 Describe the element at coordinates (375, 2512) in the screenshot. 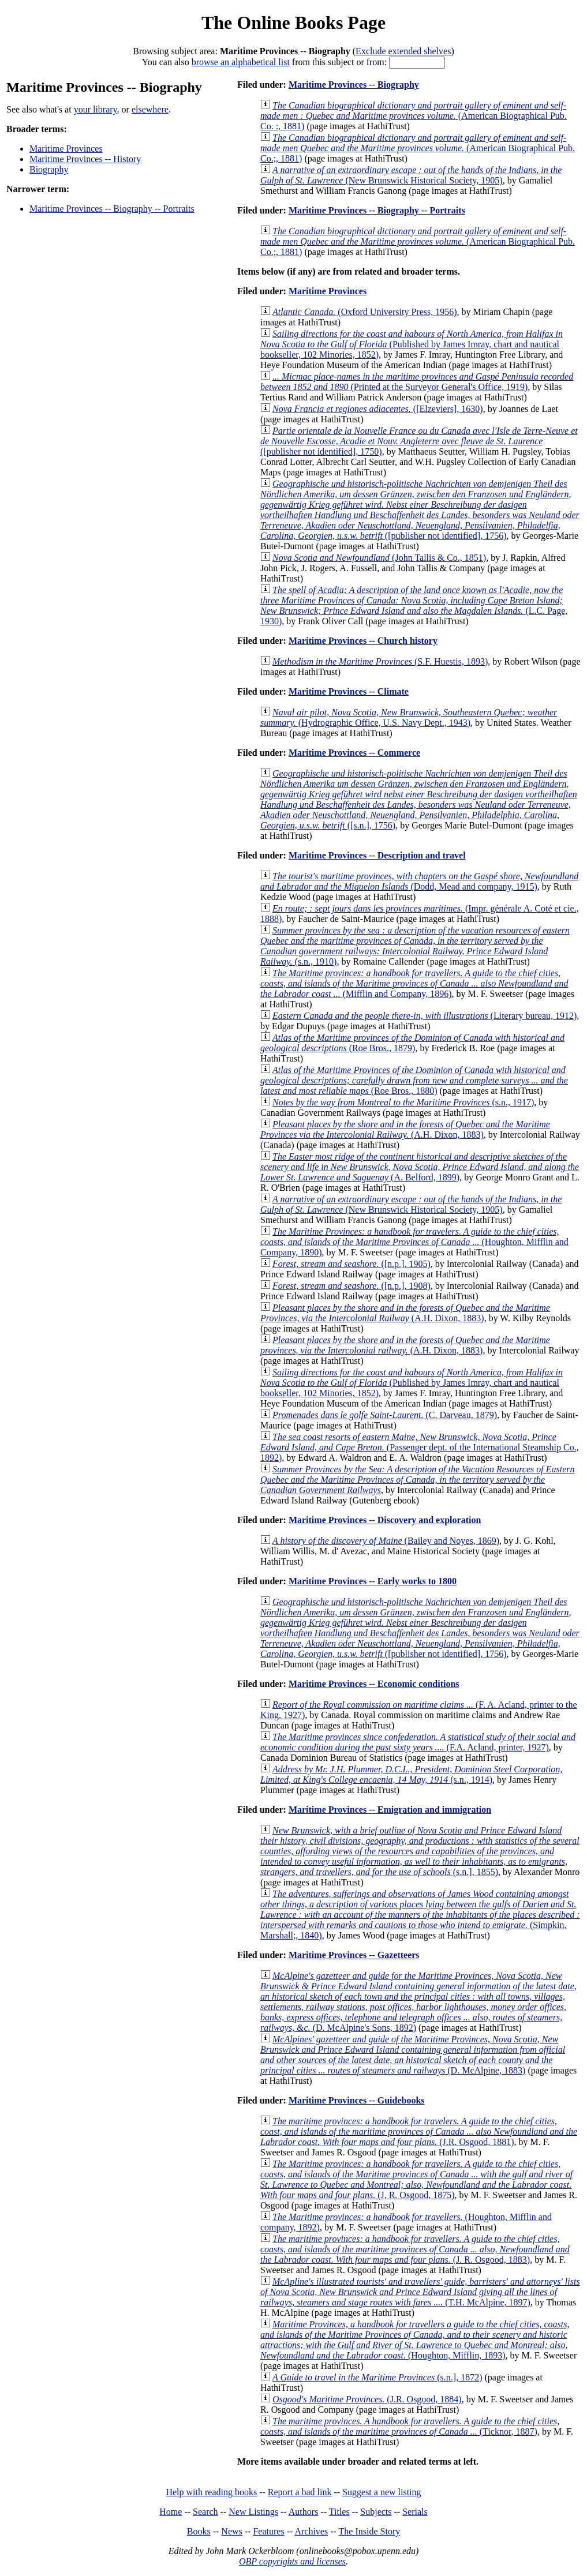

I see `Subjects` at that location.